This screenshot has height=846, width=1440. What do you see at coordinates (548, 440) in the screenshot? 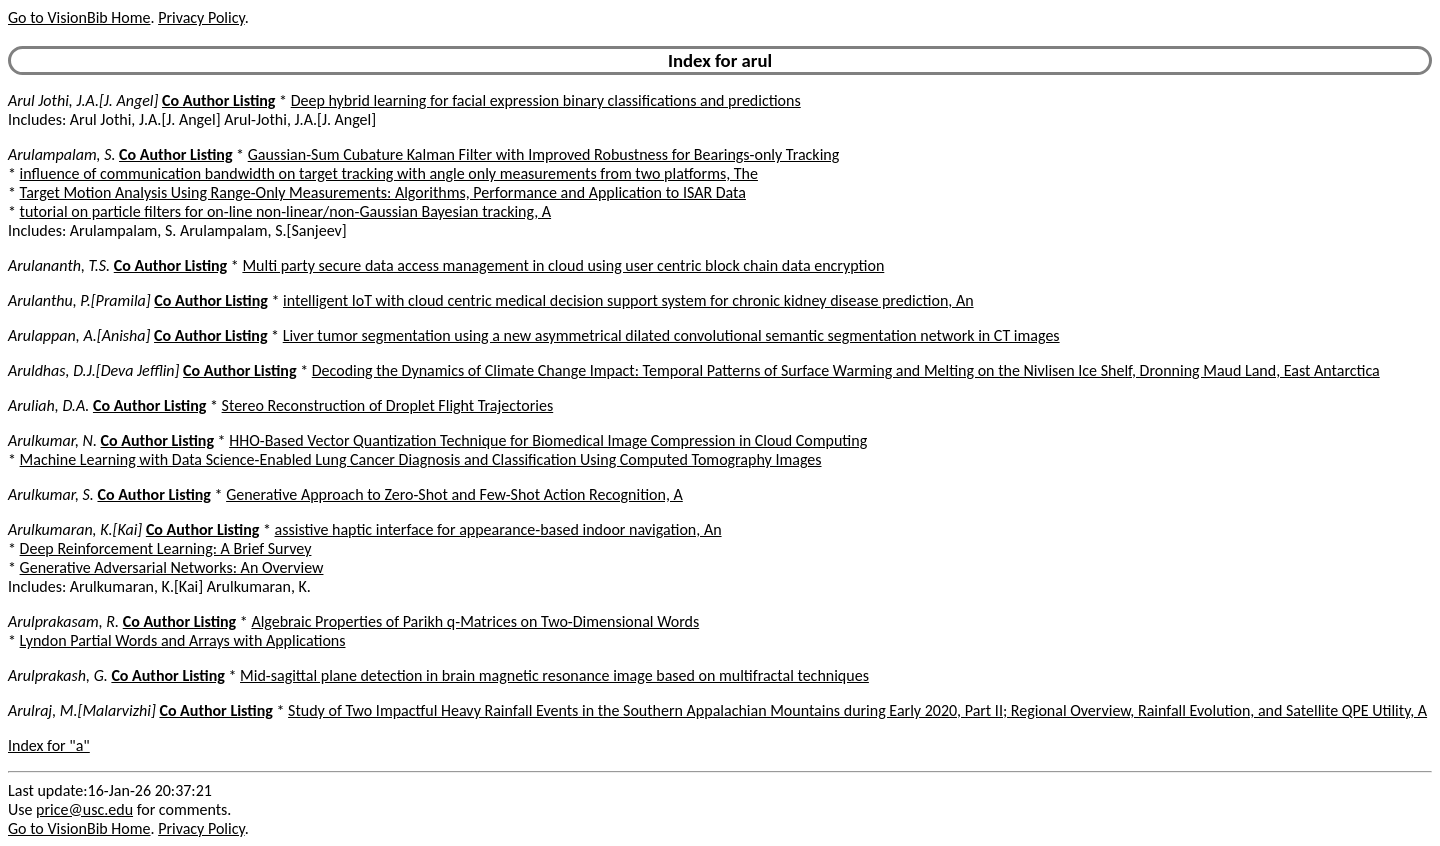
I see `HHO-Based Vector Quantization Technique for Biomedical Image Compression in Cloud Computing` at bounding box center [548, 440].